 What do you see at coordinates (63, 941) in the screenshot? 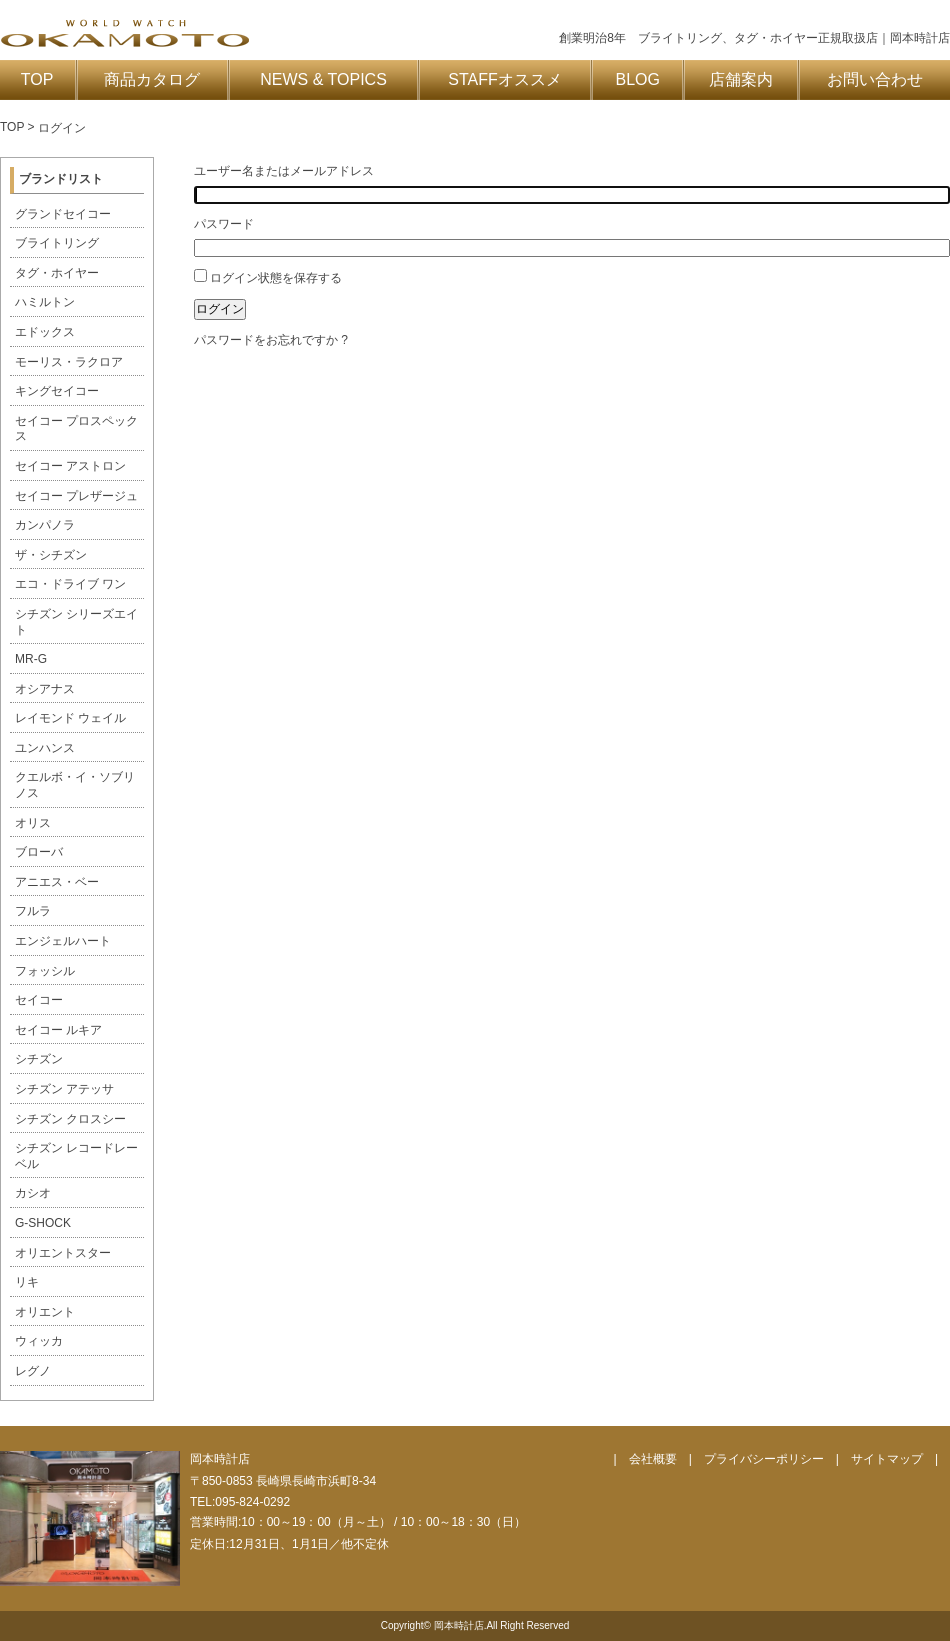
I see `エンジェルハート` at bounding box center [63, 941].